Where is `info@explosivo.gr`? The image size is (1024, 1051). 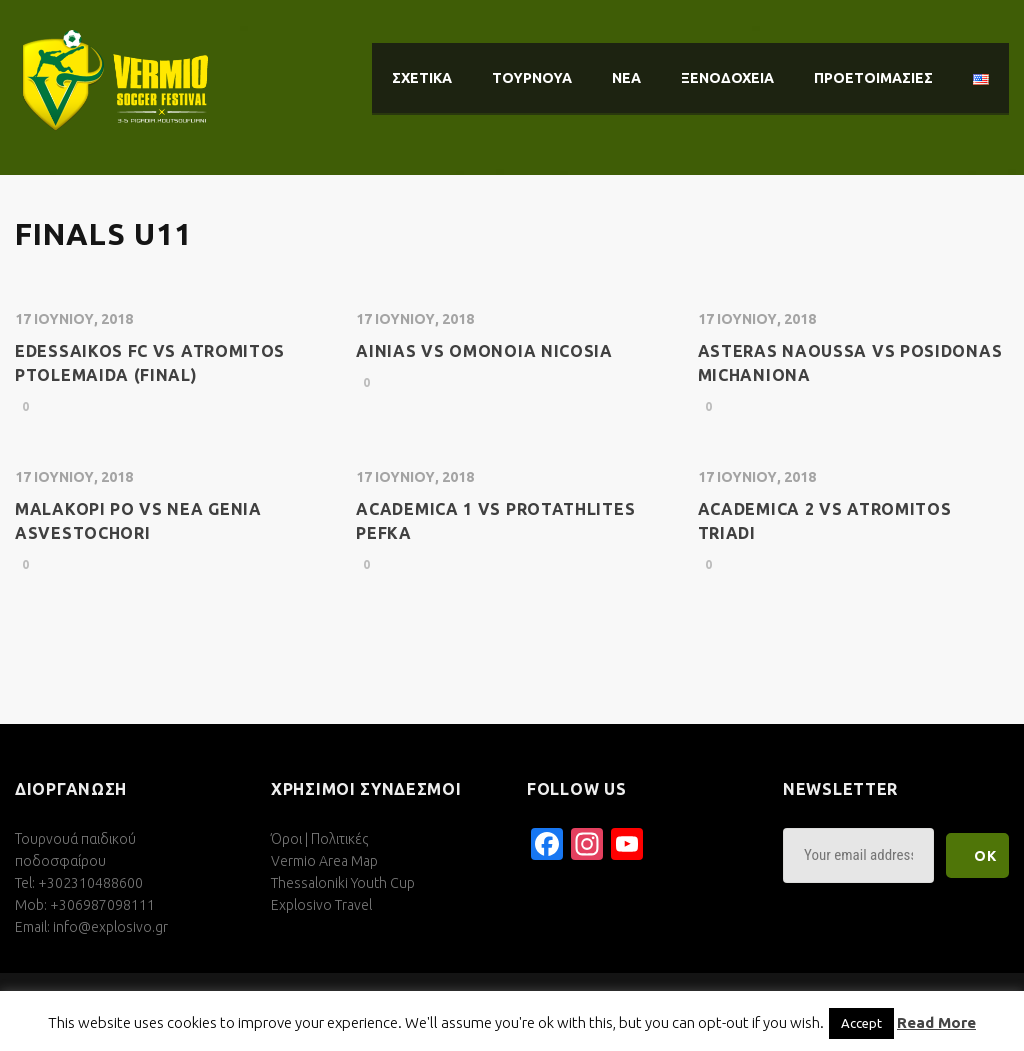 info@explosivo.gr is located at coordinates (110, 927).